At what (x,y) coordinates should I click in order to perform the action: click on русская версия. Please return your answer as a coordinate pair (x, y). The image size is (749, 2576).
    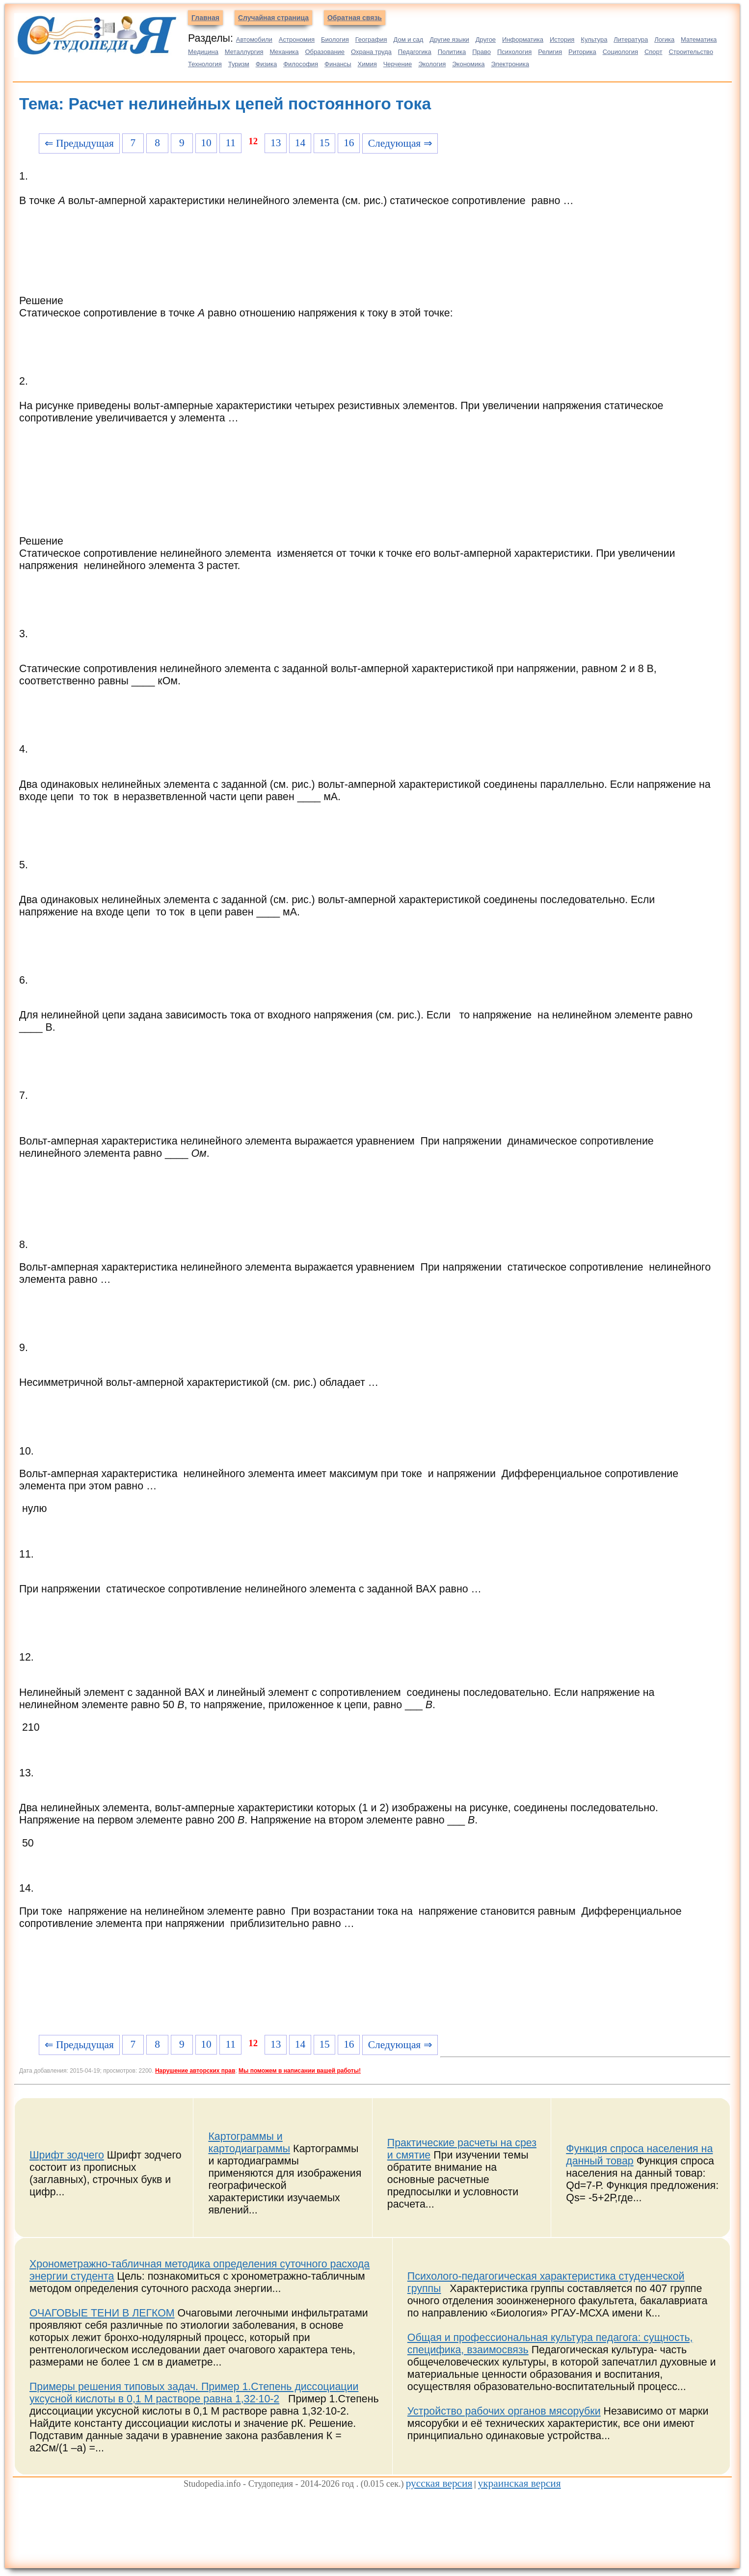
    Looking at the image, I should click on (439, 2483).